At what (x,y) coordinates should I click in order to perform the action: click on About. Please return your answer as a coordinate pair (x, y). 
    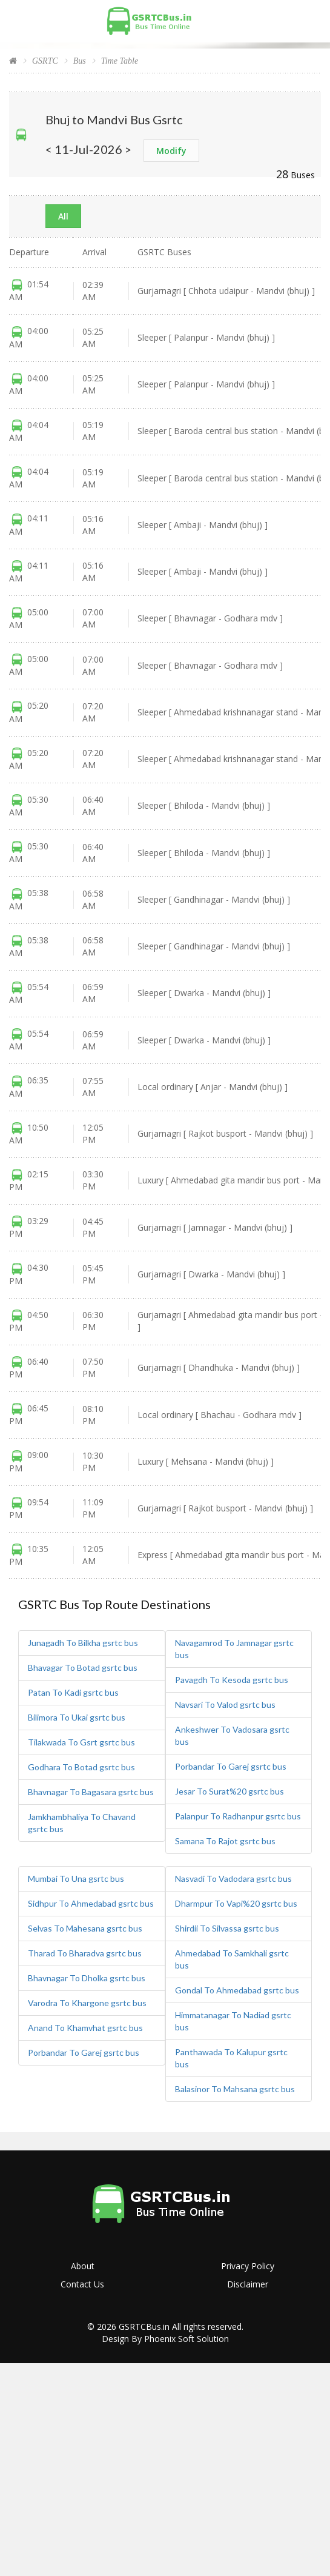
    Looking at the image, I should click on (82, 2266).